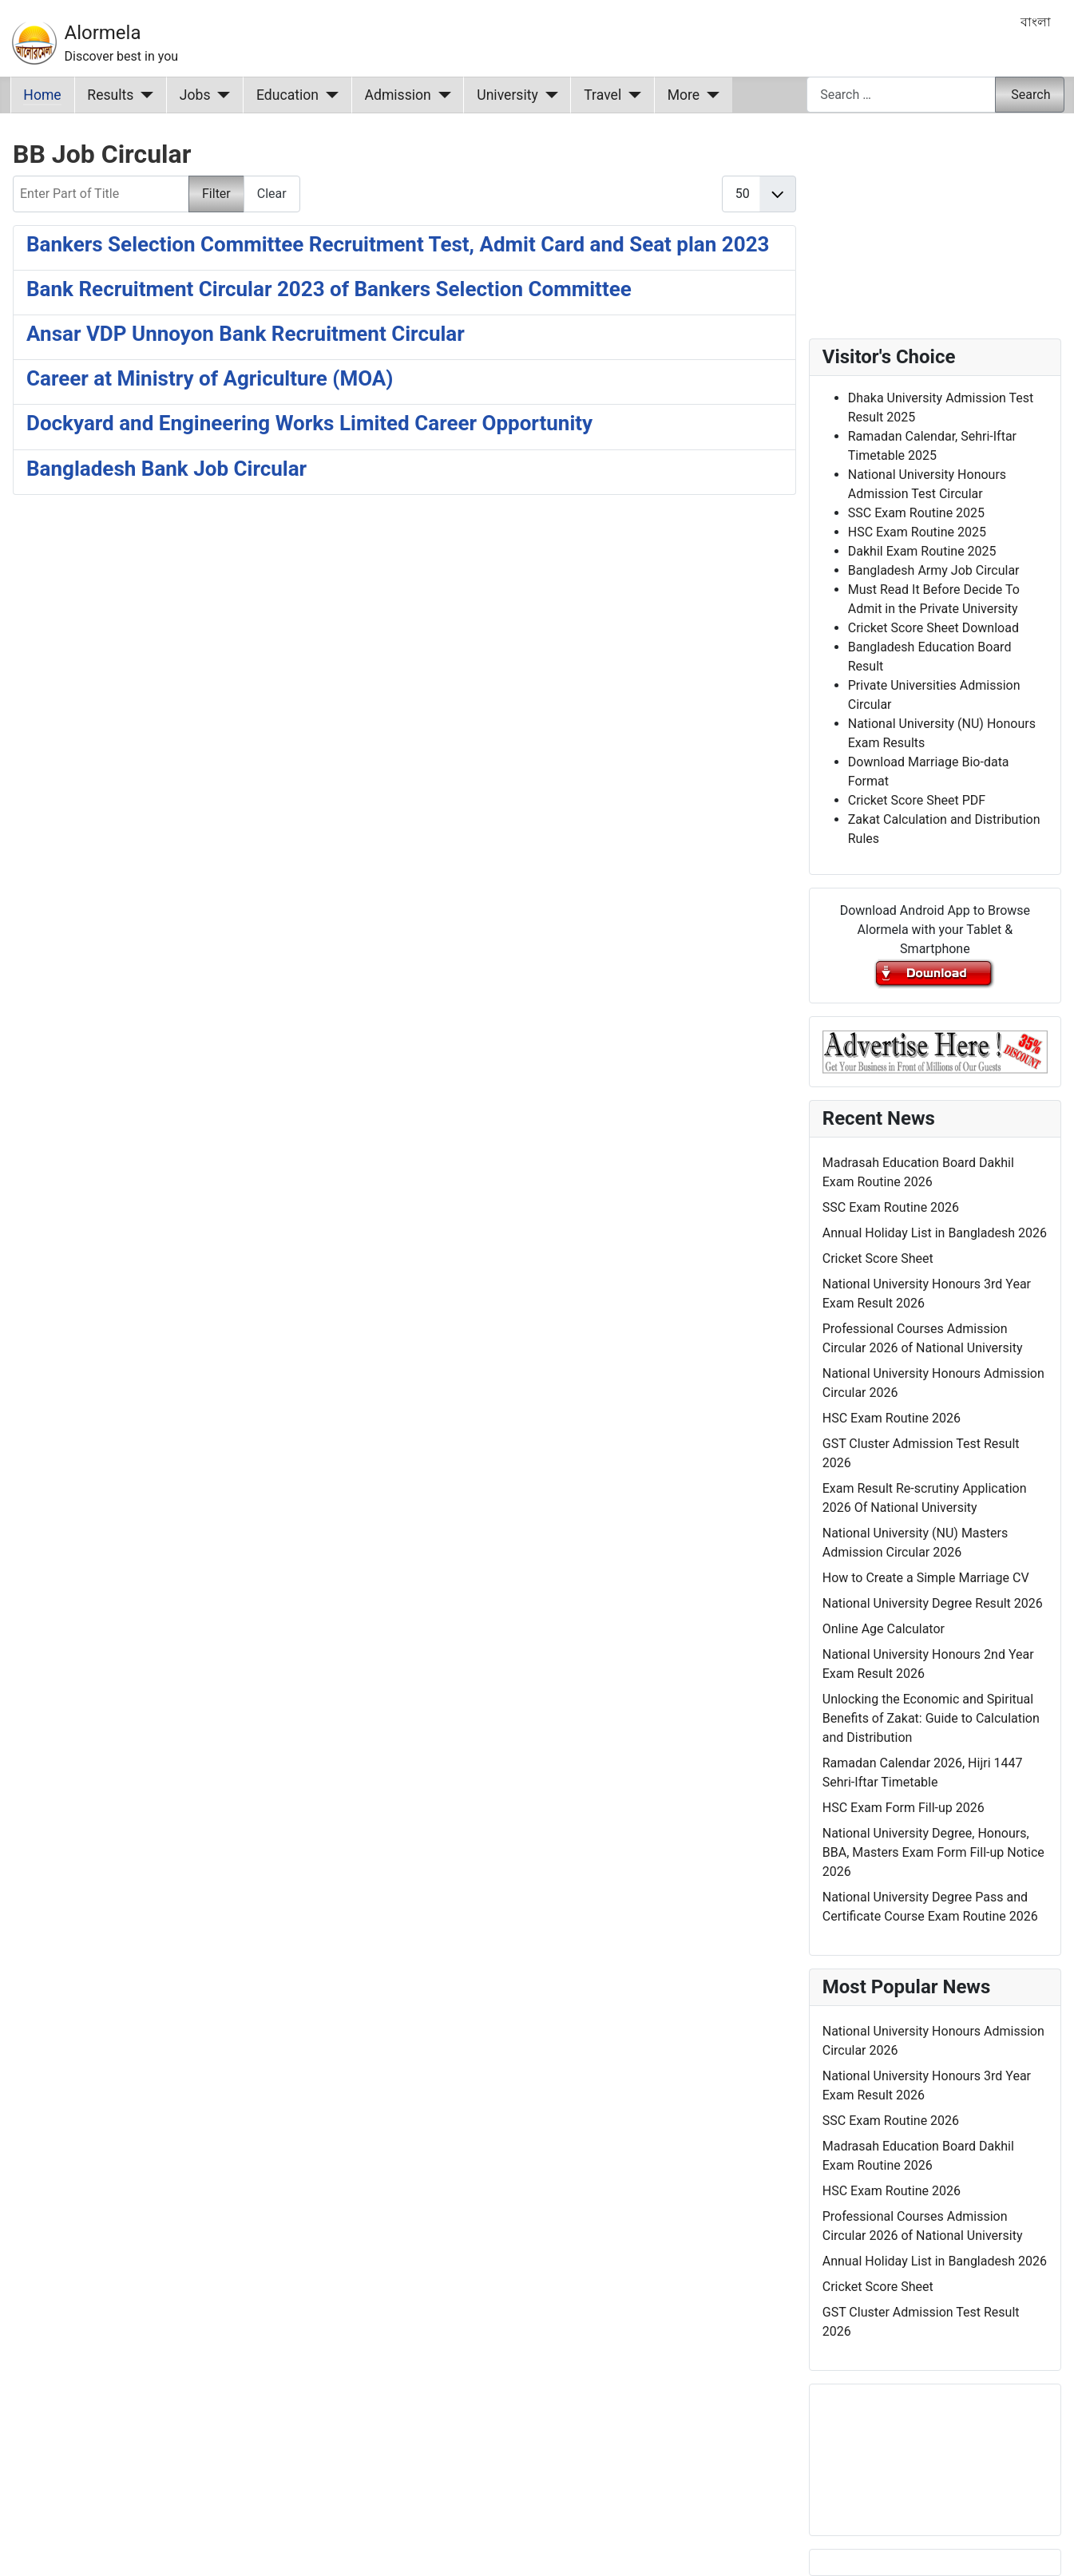 The image size is (1074, 2576). I want to click on Alormela, so click(103, 33).